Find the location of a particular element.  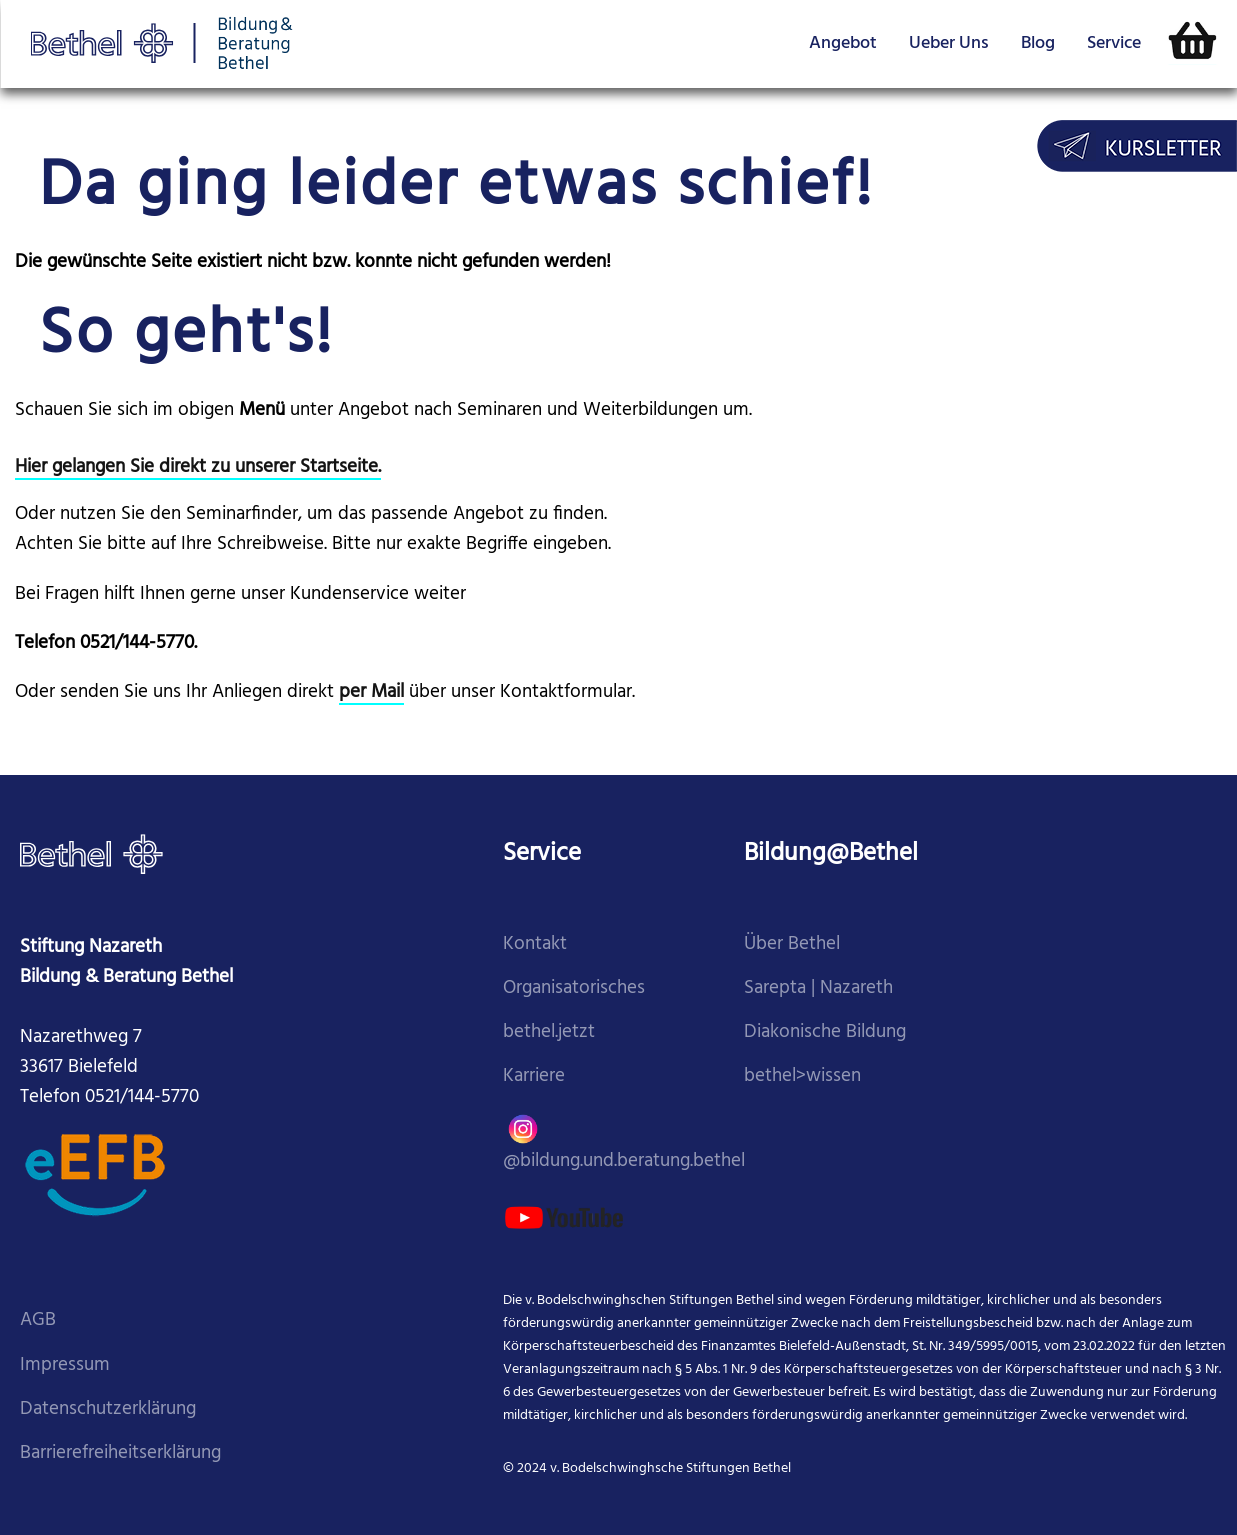

Barrierefreiheitserklärung is located at coordinates (120, 1453).